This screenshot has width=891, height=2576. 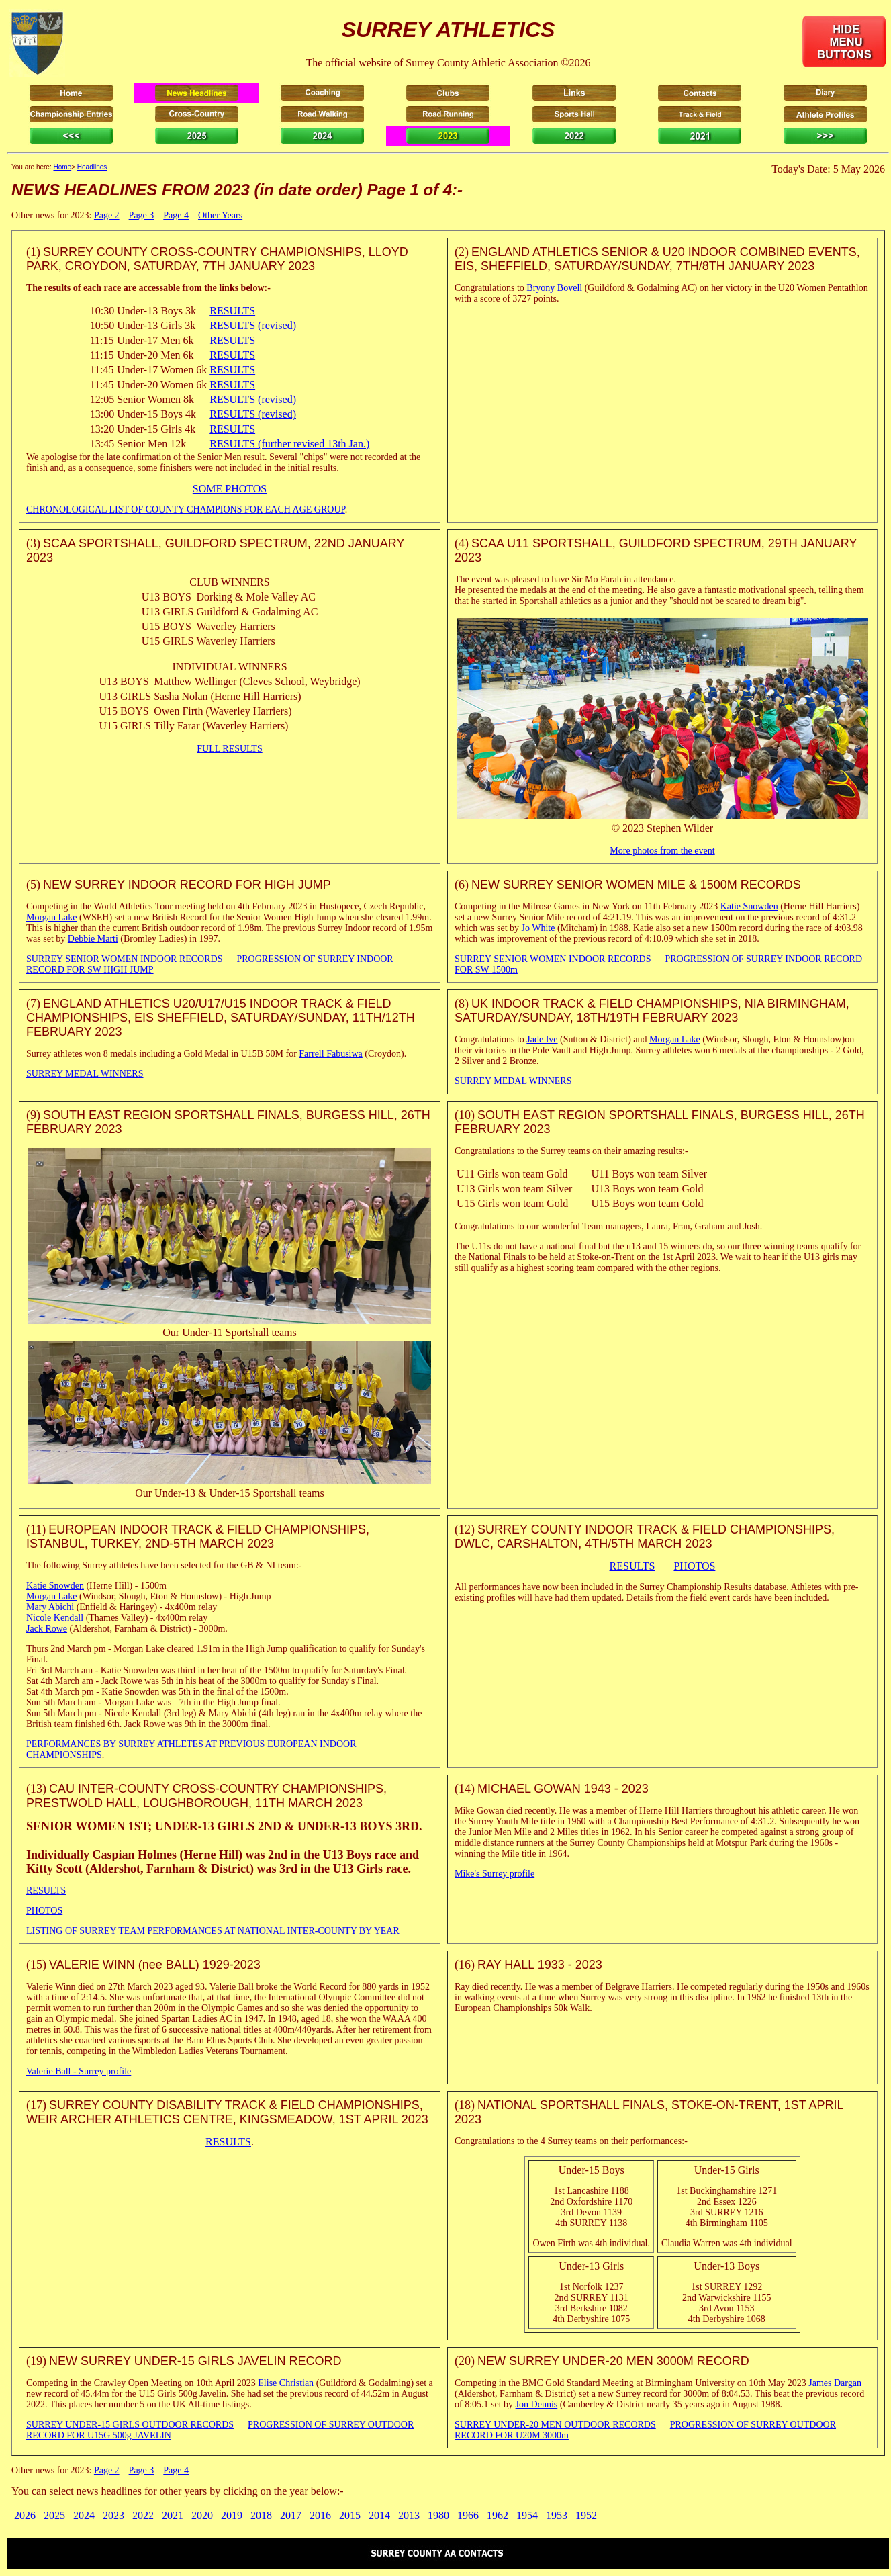 I want to click on Jack Rowe, so click(x=46, y=1629).